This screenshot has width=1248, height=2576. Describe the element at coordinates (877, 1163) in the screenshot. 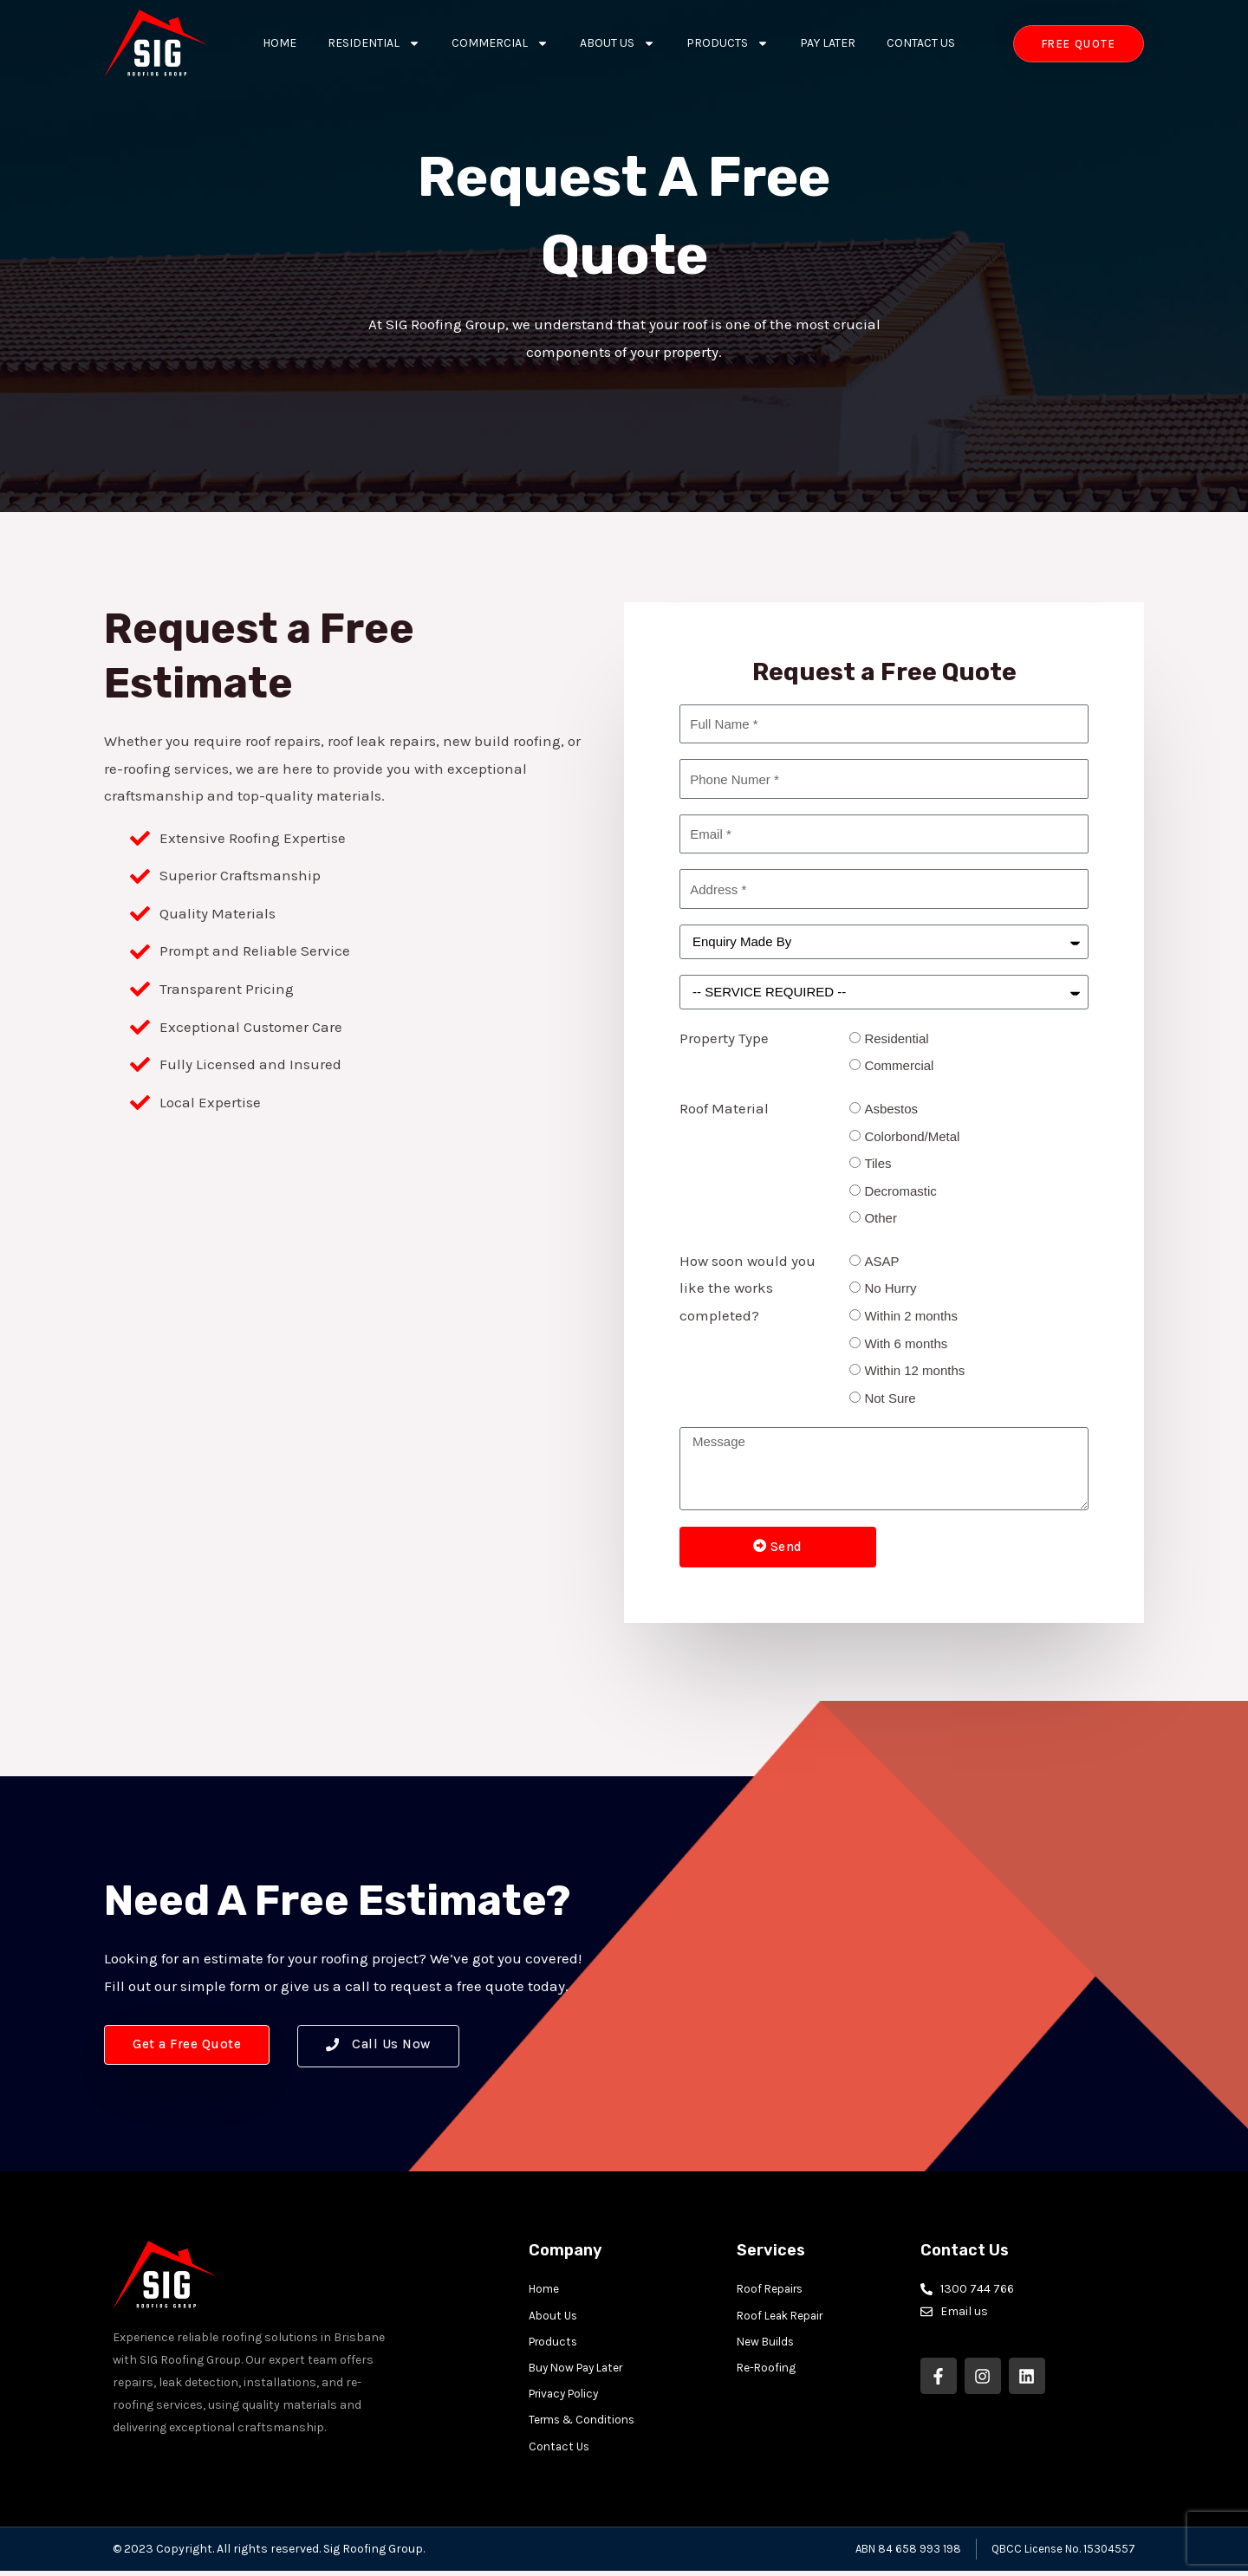

I see `Tiles` at that location.